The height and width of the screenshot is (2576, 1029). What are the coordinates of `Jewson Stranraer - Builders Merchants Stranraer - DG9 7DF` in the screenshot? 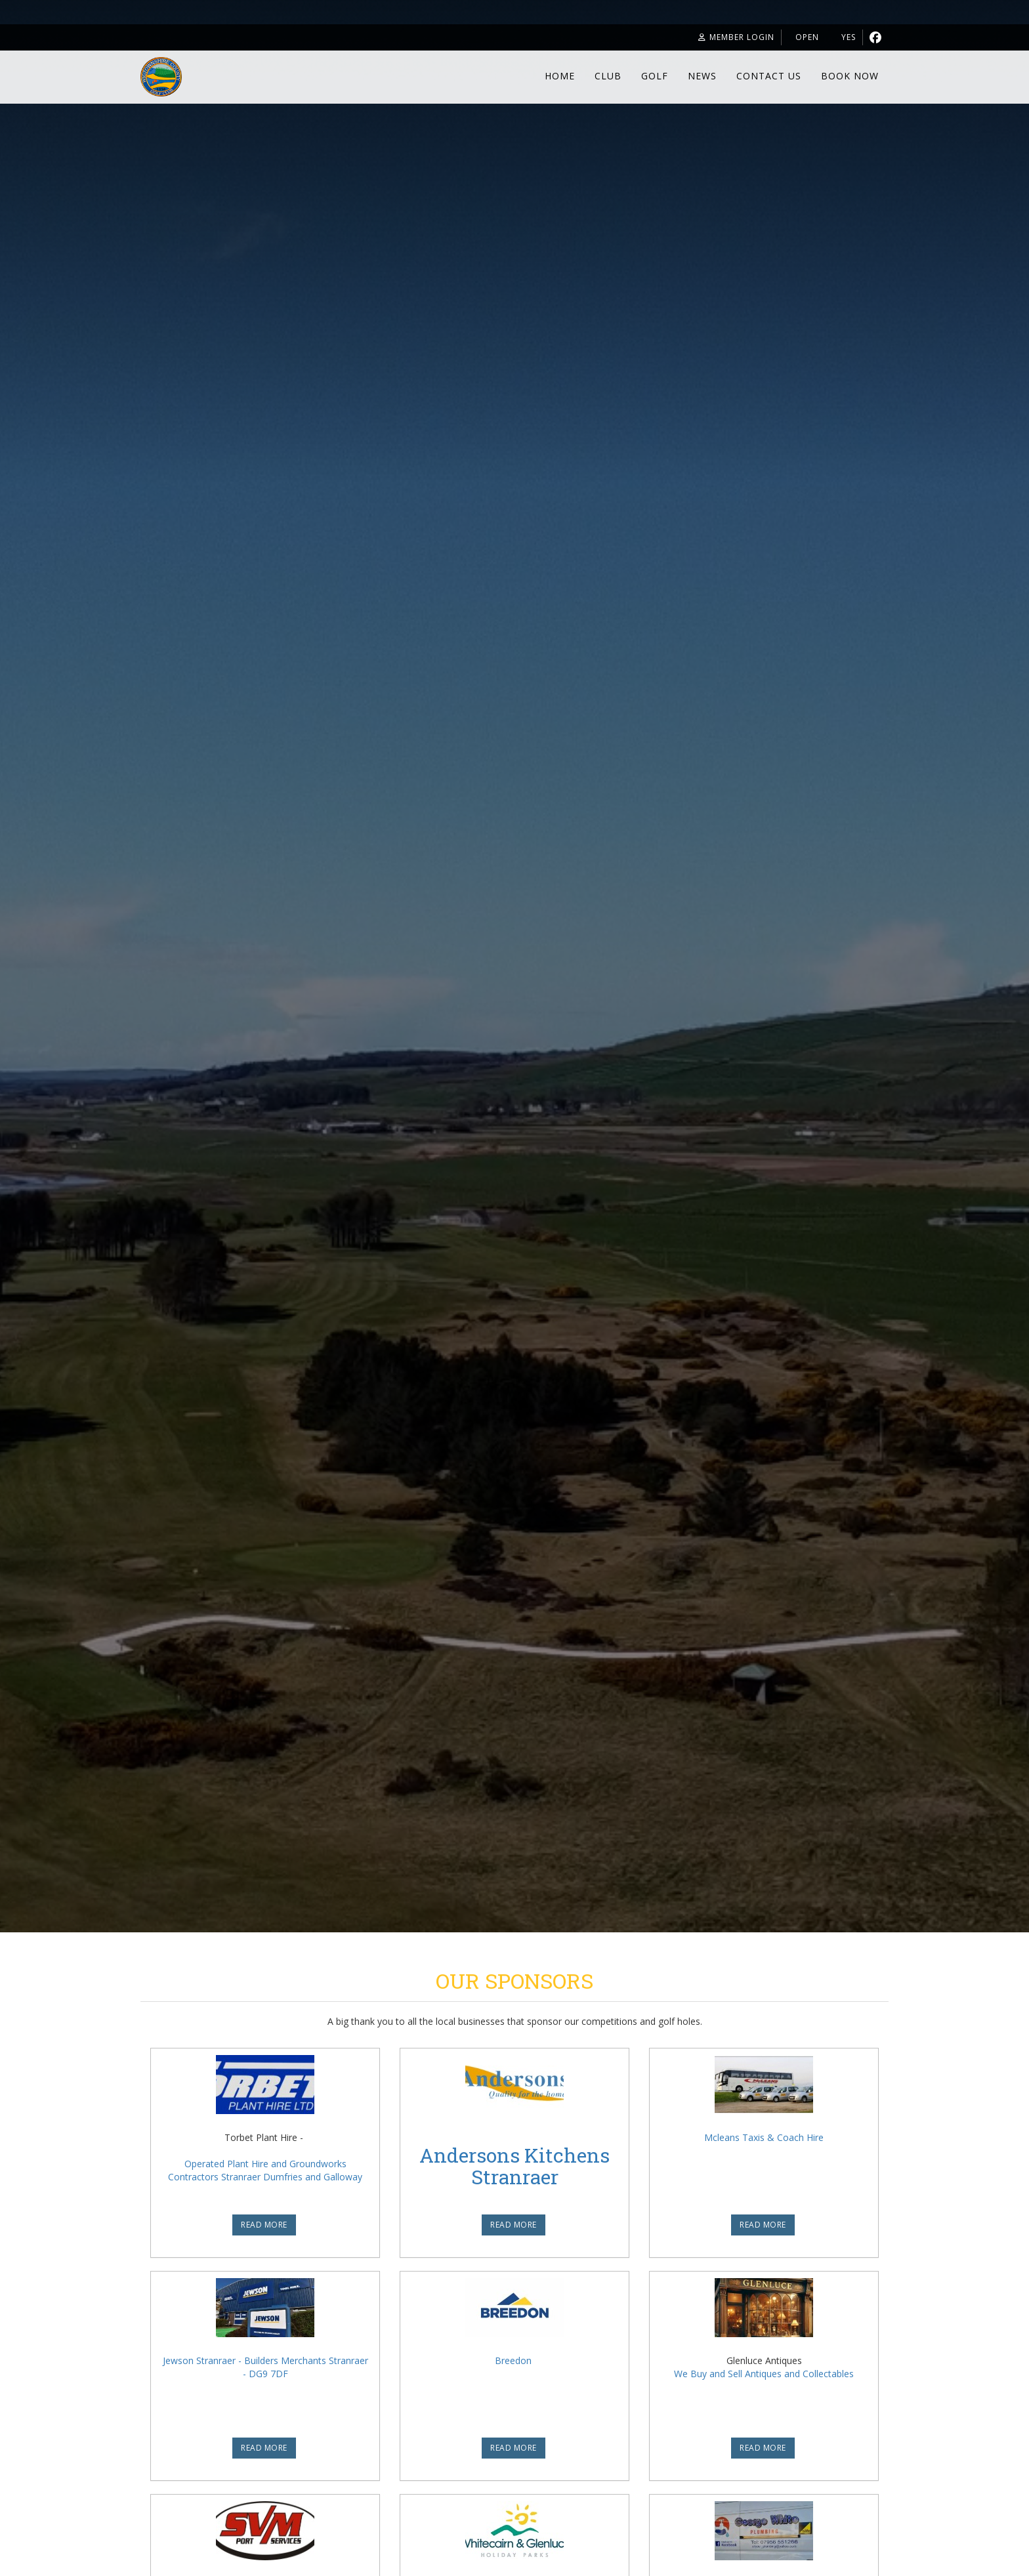 It's located at (265, 2367).